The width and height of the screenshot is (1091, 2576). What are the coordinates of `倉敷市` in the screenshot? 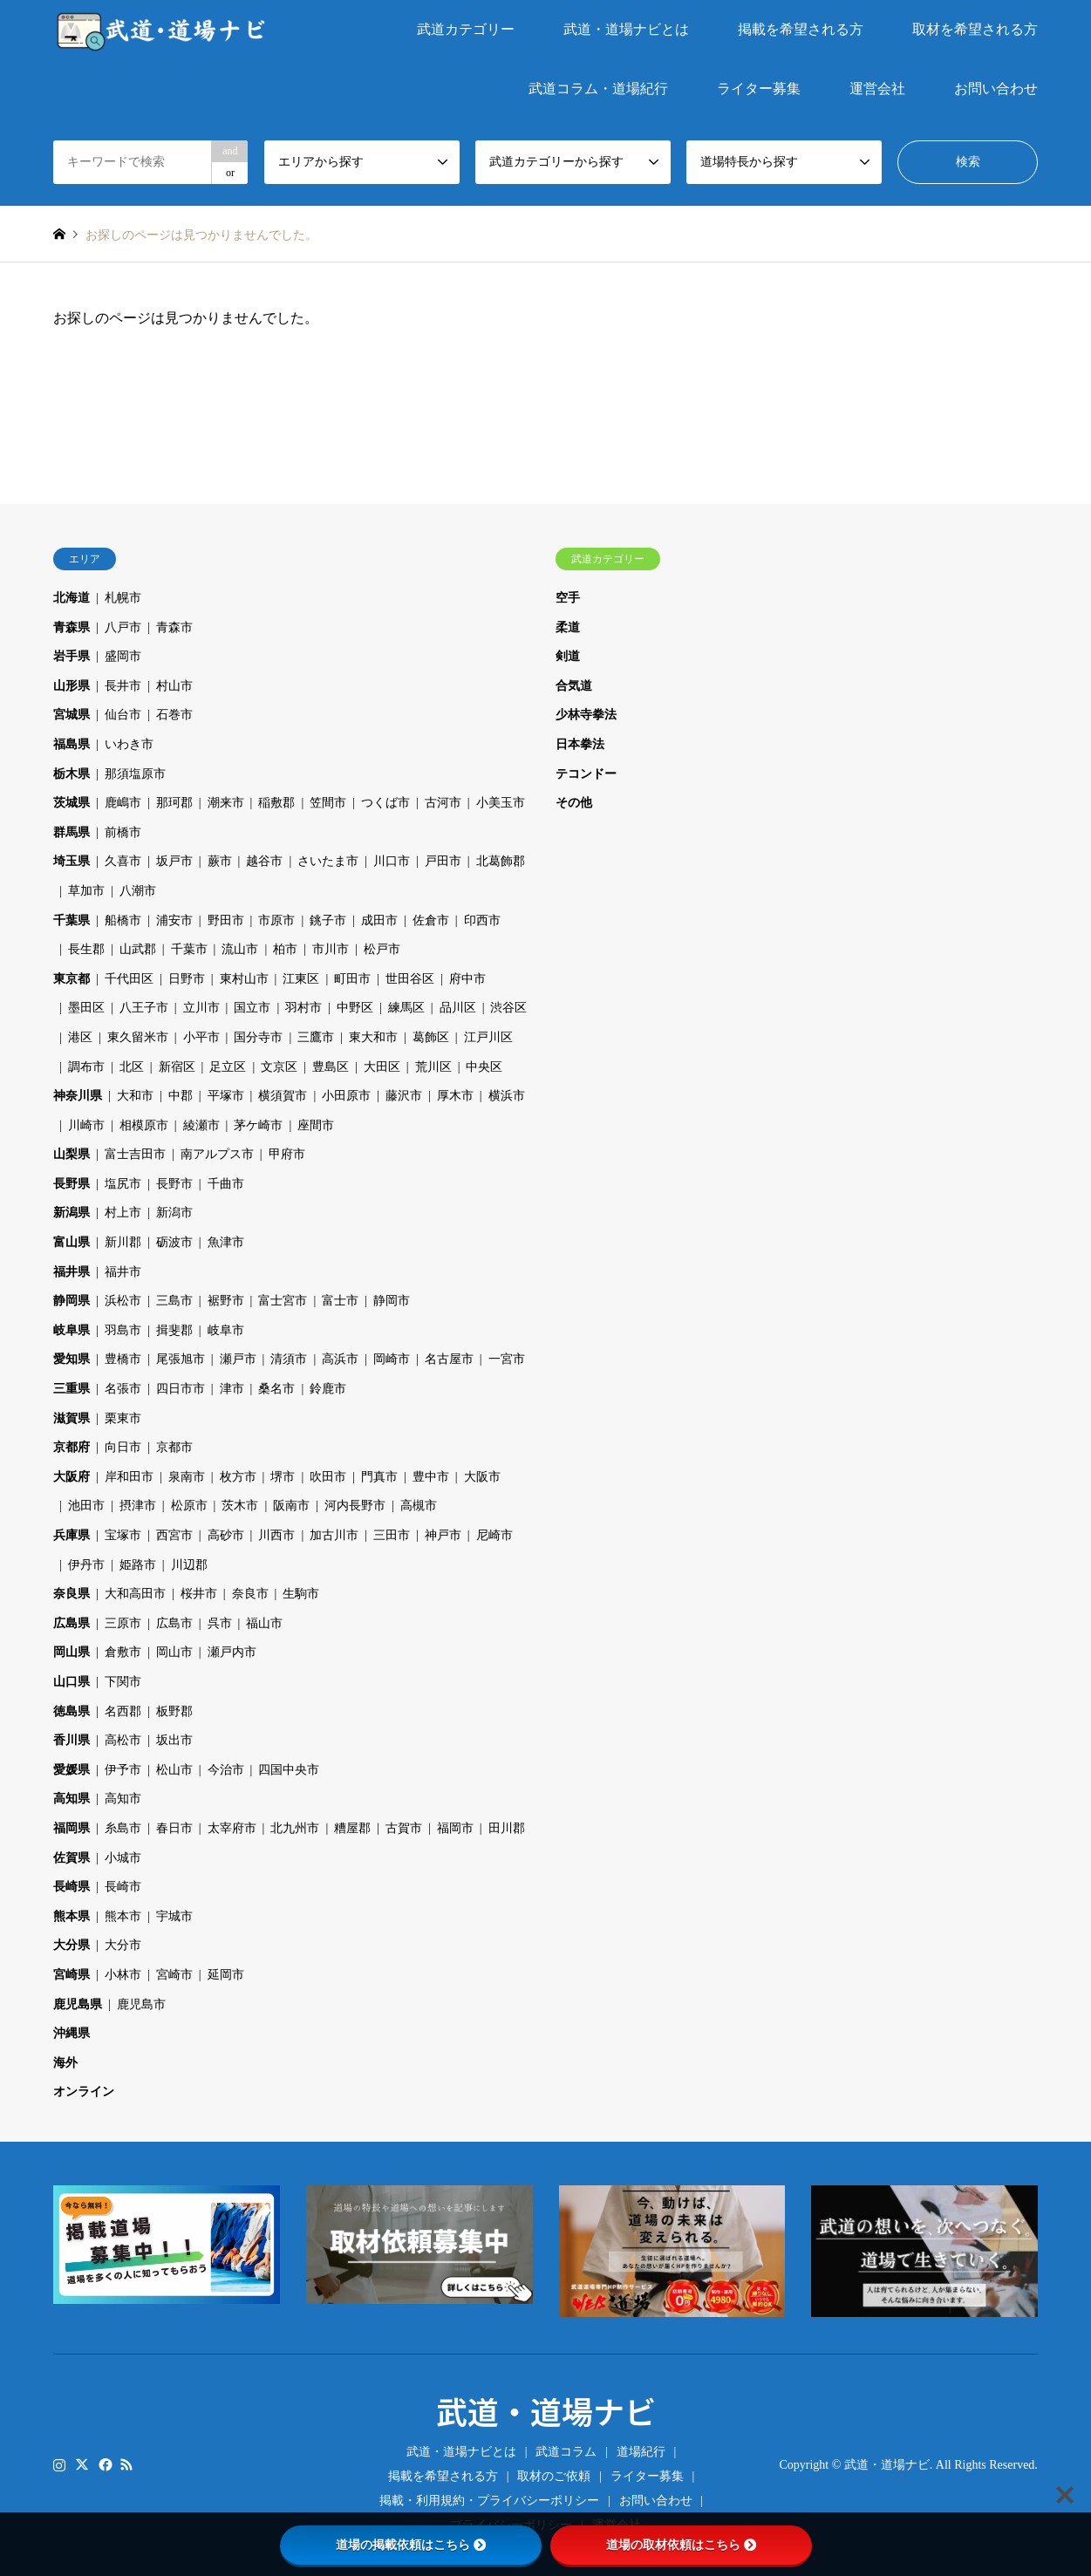 It's located at (123, 1652).